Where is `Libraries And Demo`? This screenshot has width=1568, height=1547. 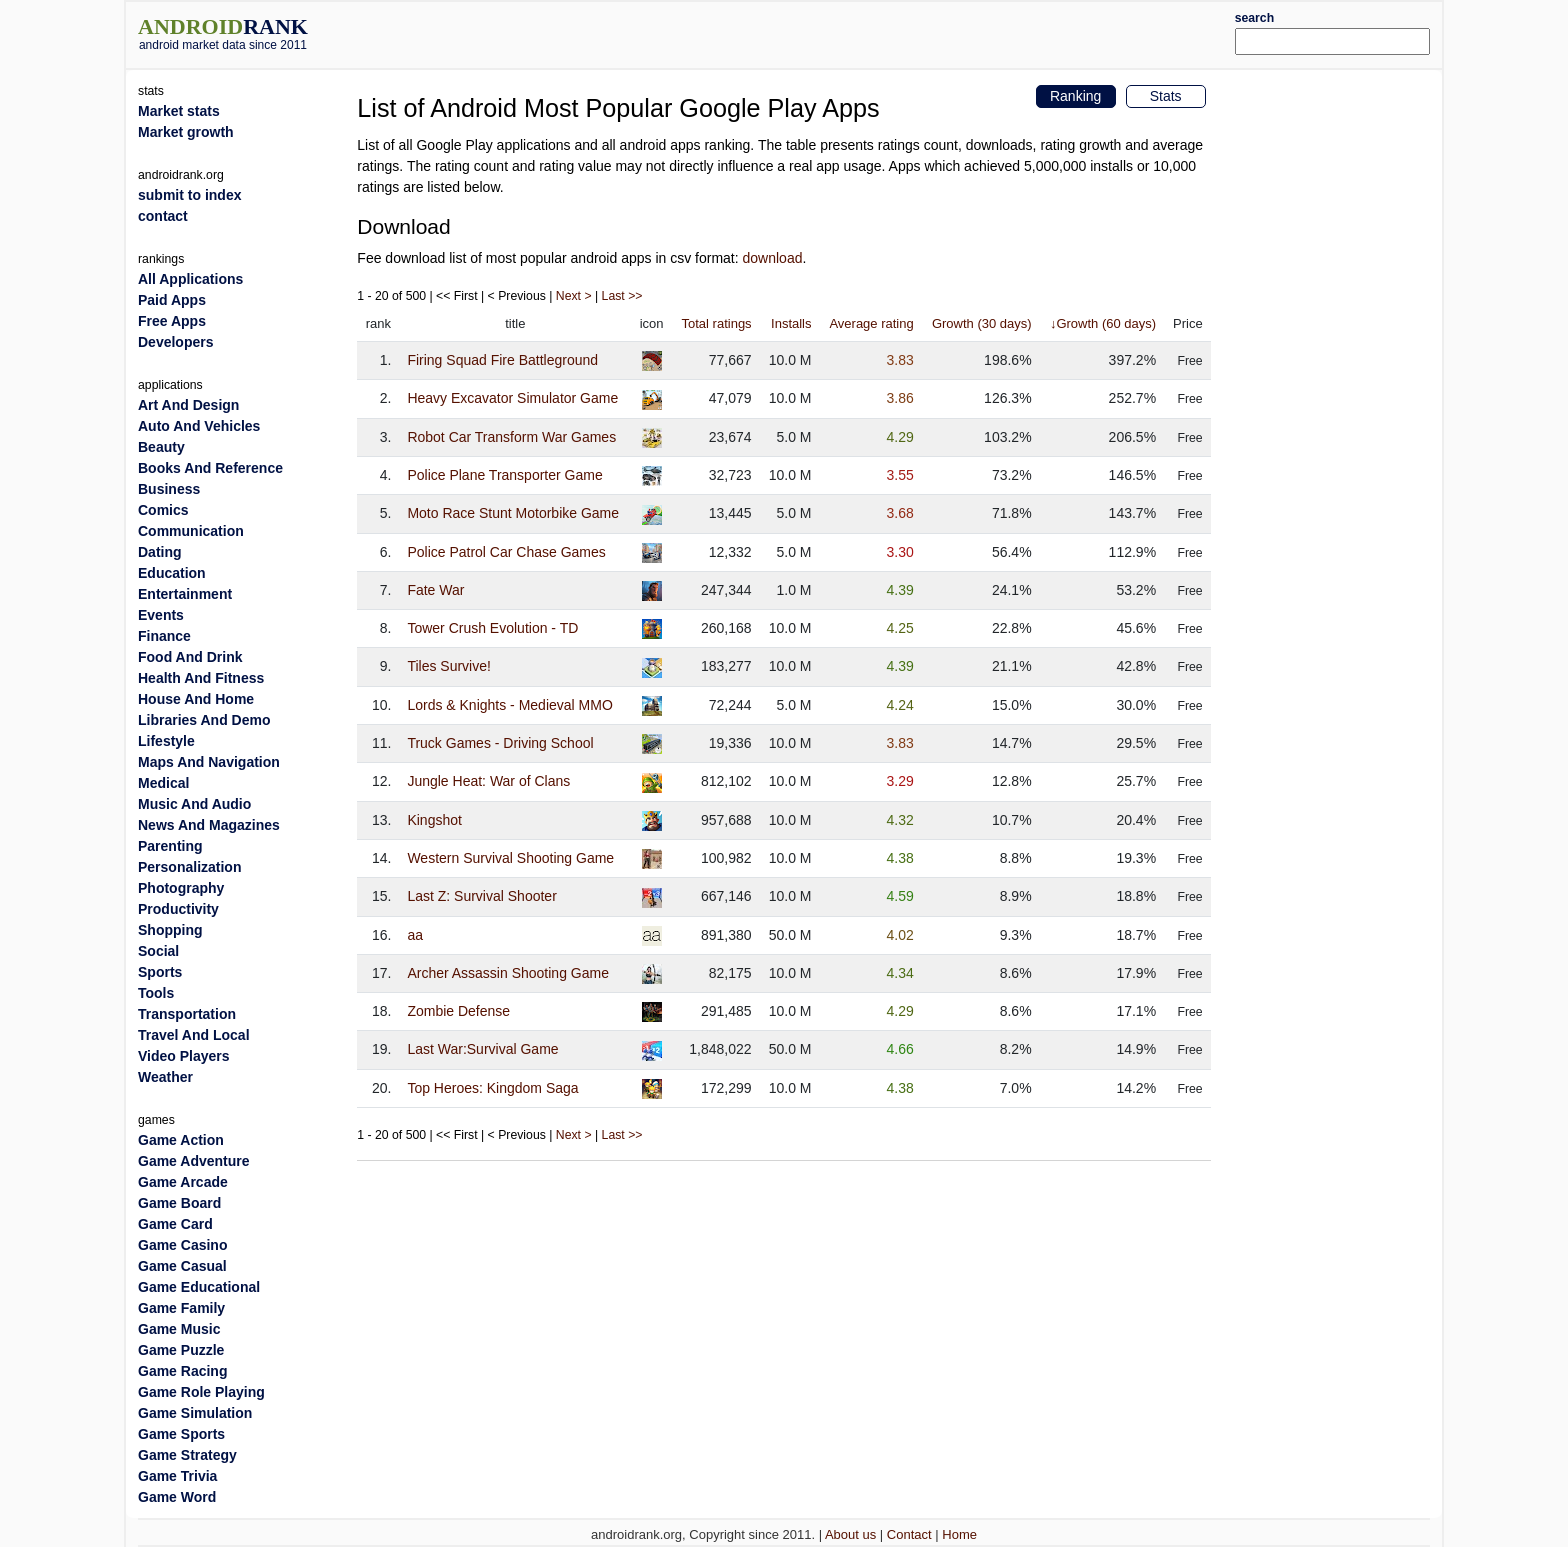 Libraries And Demo is located at coordinates (204, 720).